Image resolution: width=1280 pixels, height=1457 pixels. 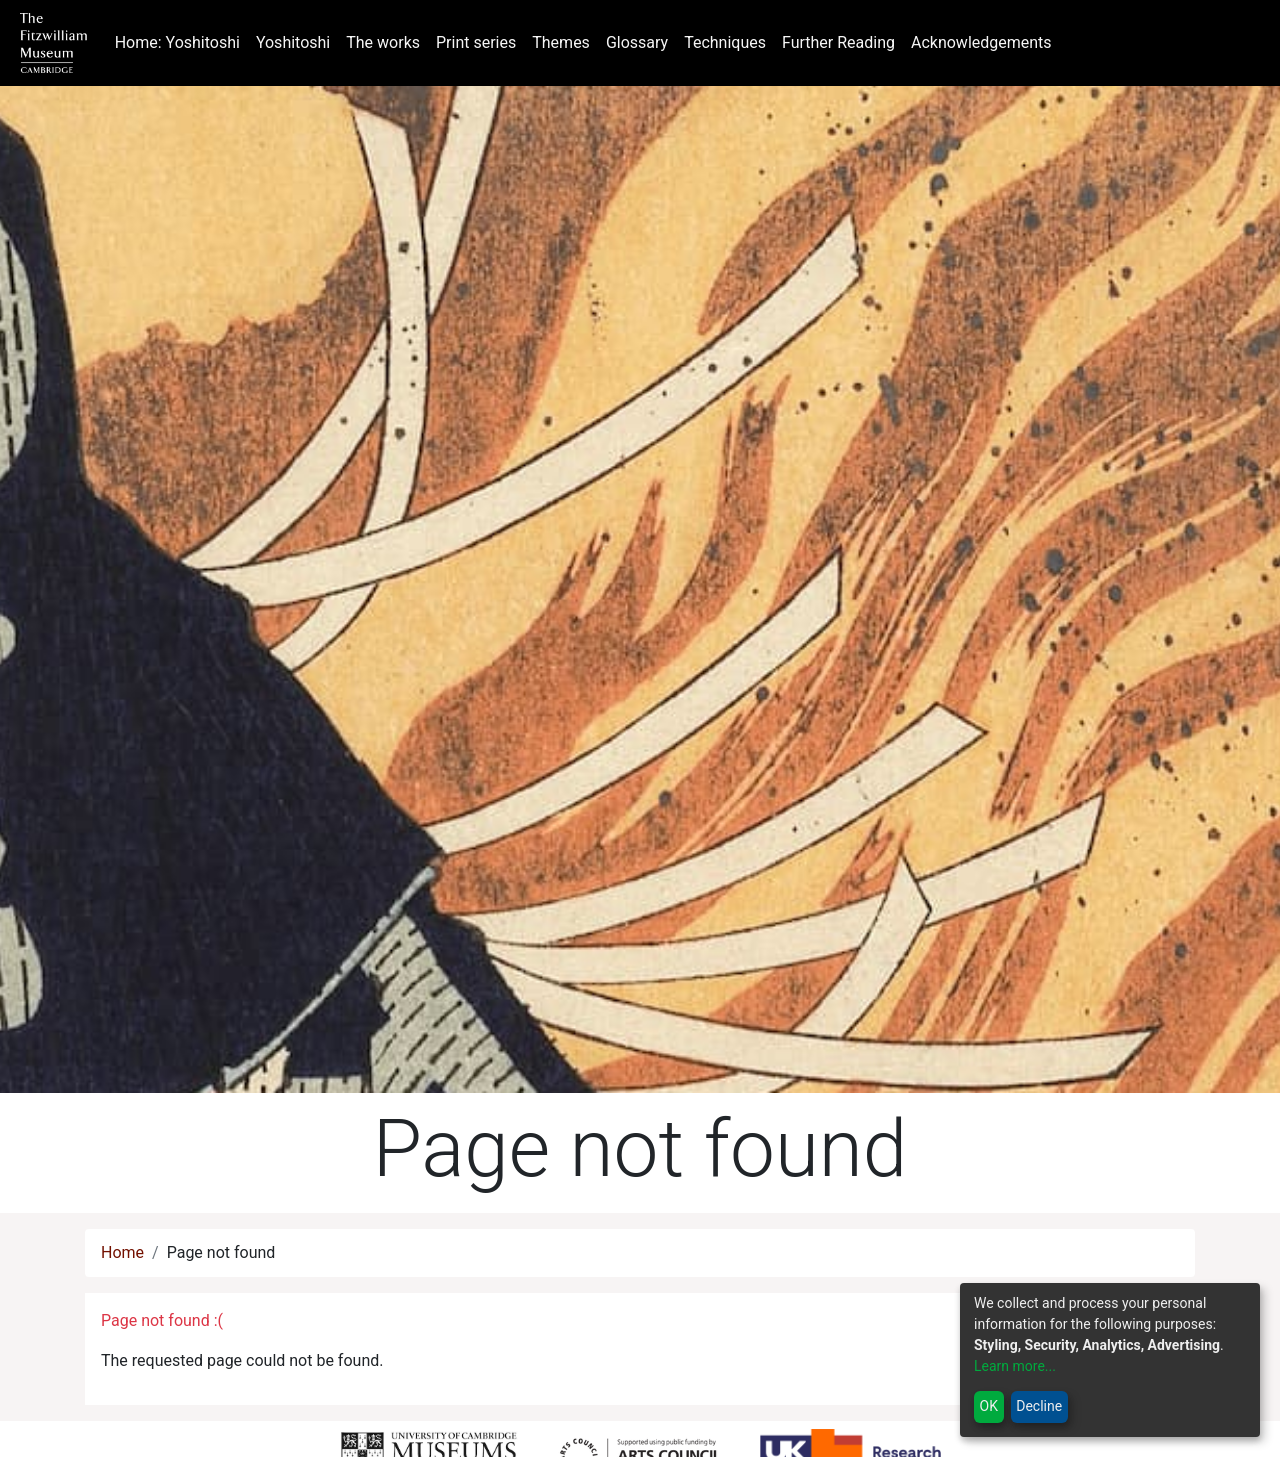 I want to click on The works, so click(x=383, y=42).